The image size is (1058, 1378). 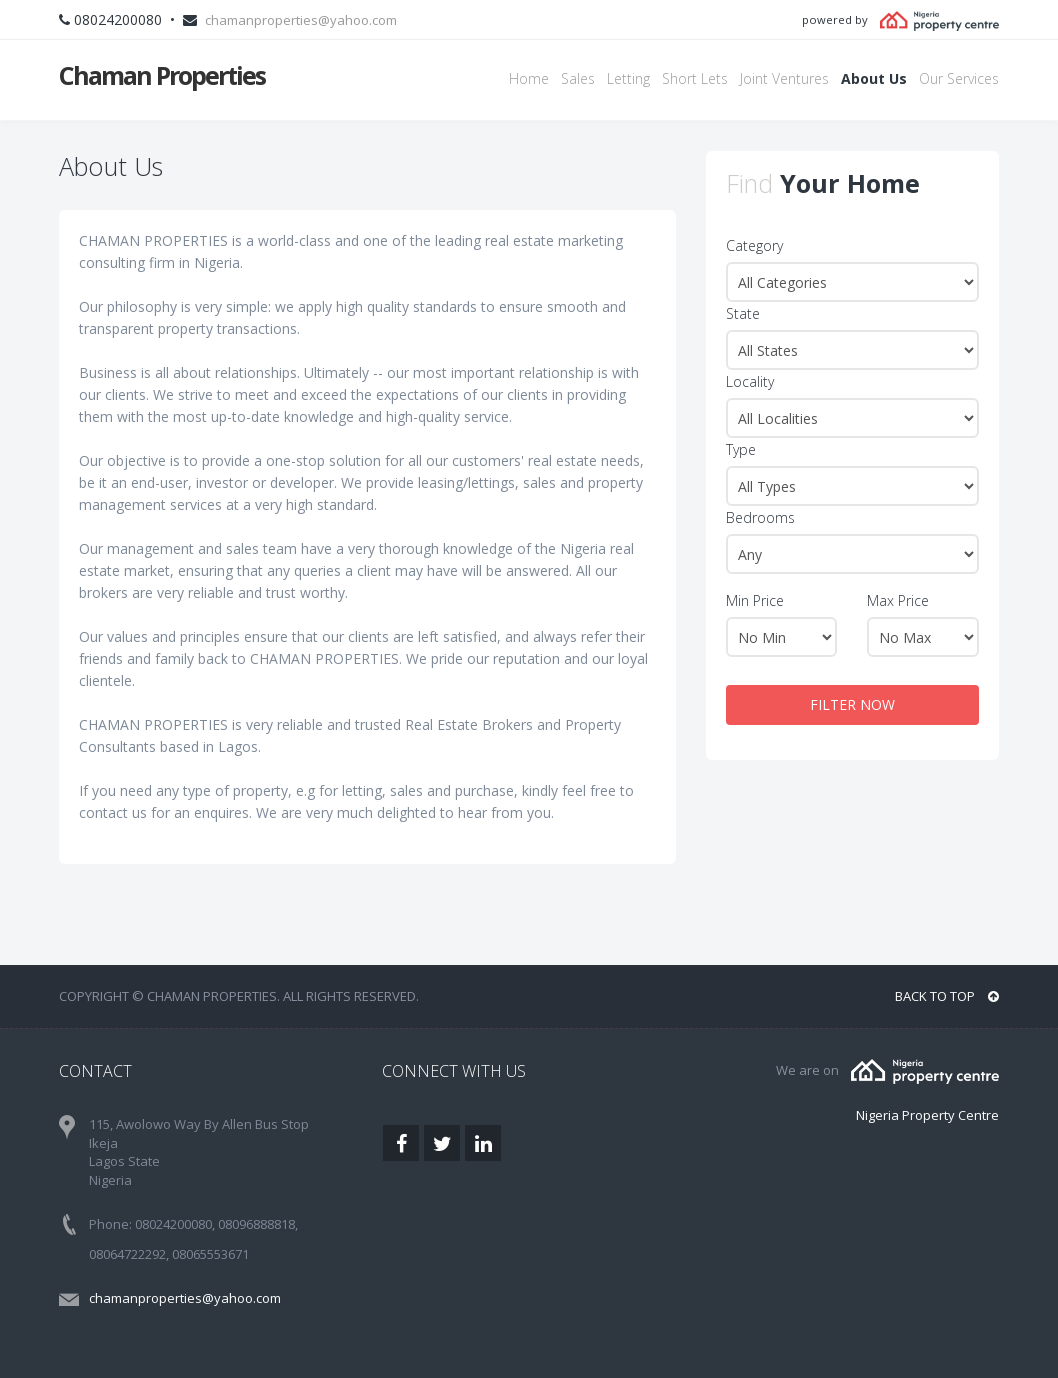 What do you see at coordinates (741, 449) in the screenshot?
I see `Type` at bounding box center [741, 449].